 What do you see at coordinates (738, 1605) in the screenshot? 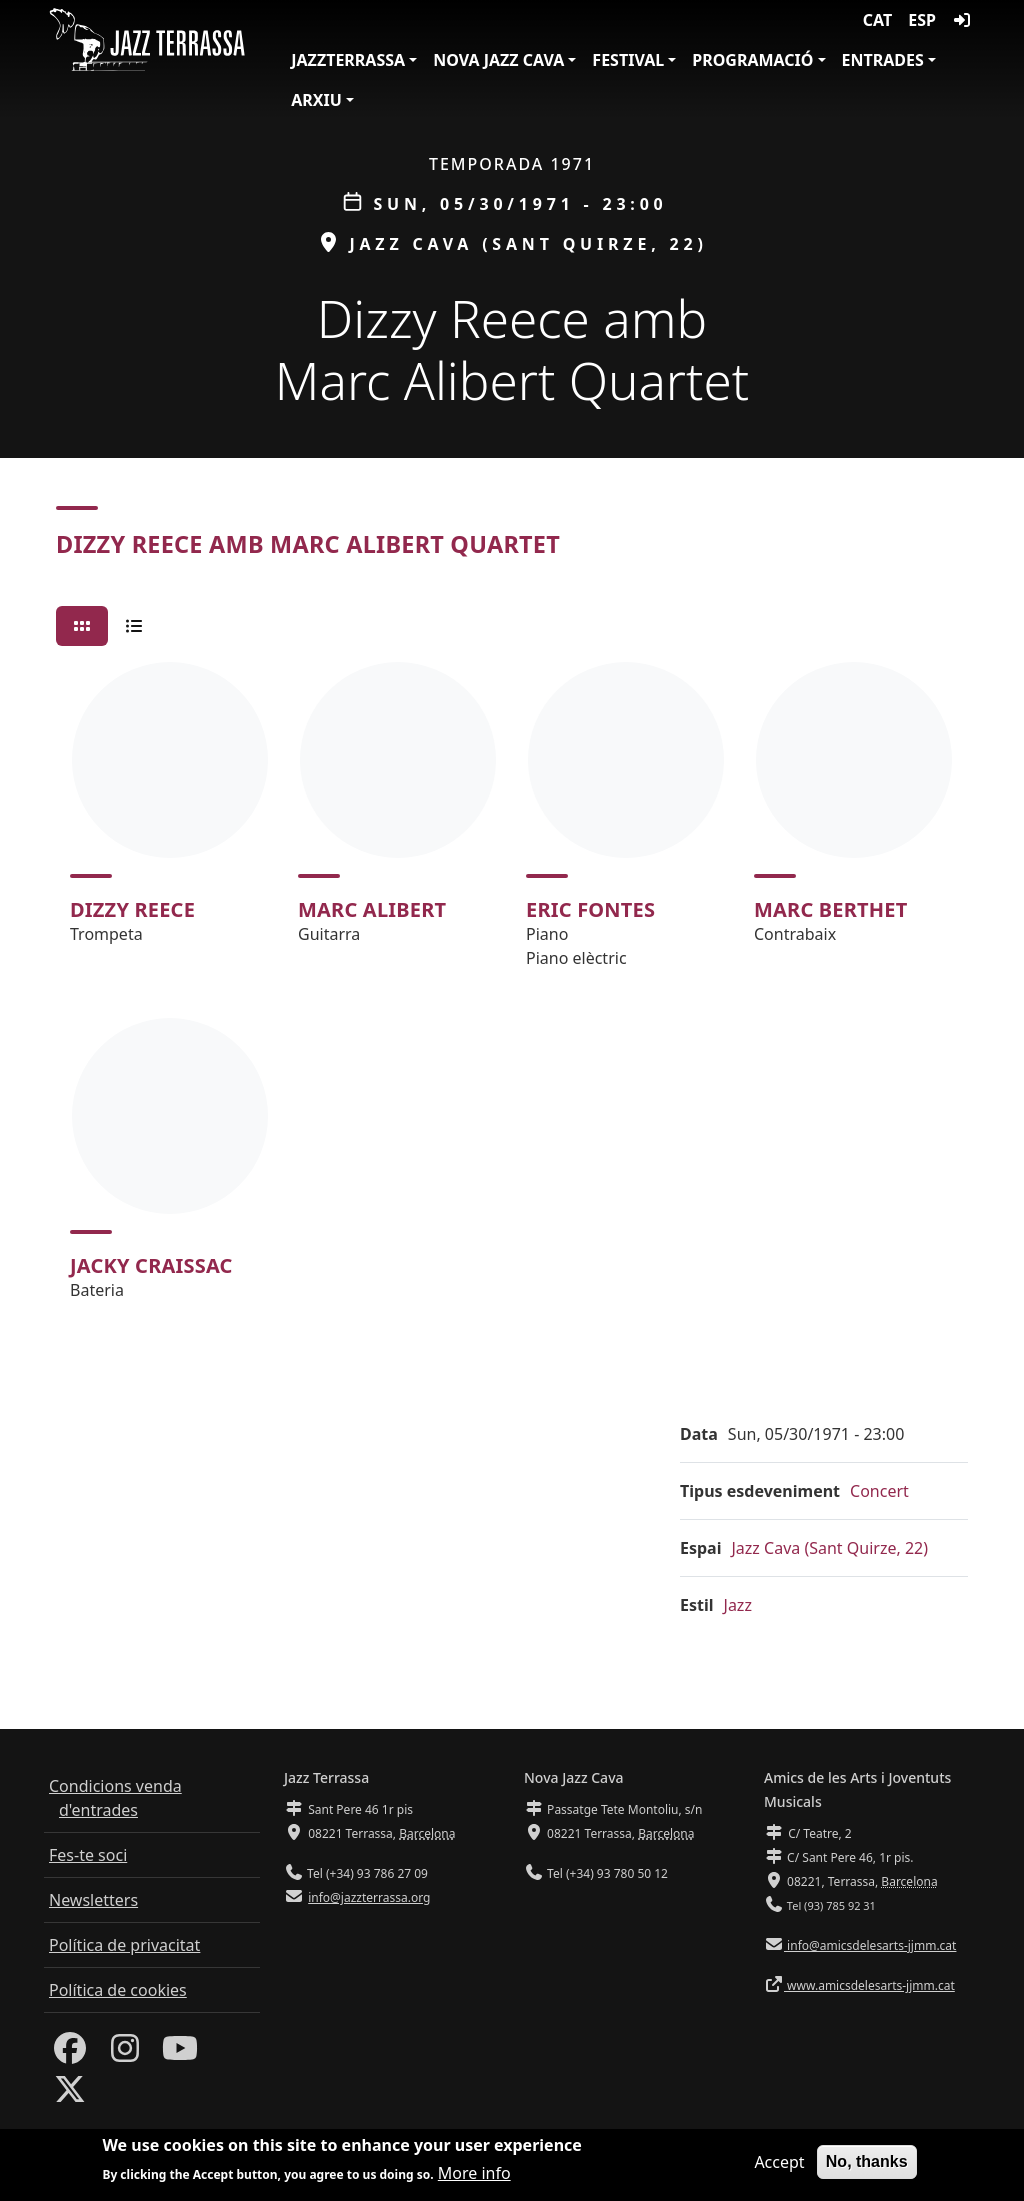
I see `Jazz` at bounding box center [738, 1605].